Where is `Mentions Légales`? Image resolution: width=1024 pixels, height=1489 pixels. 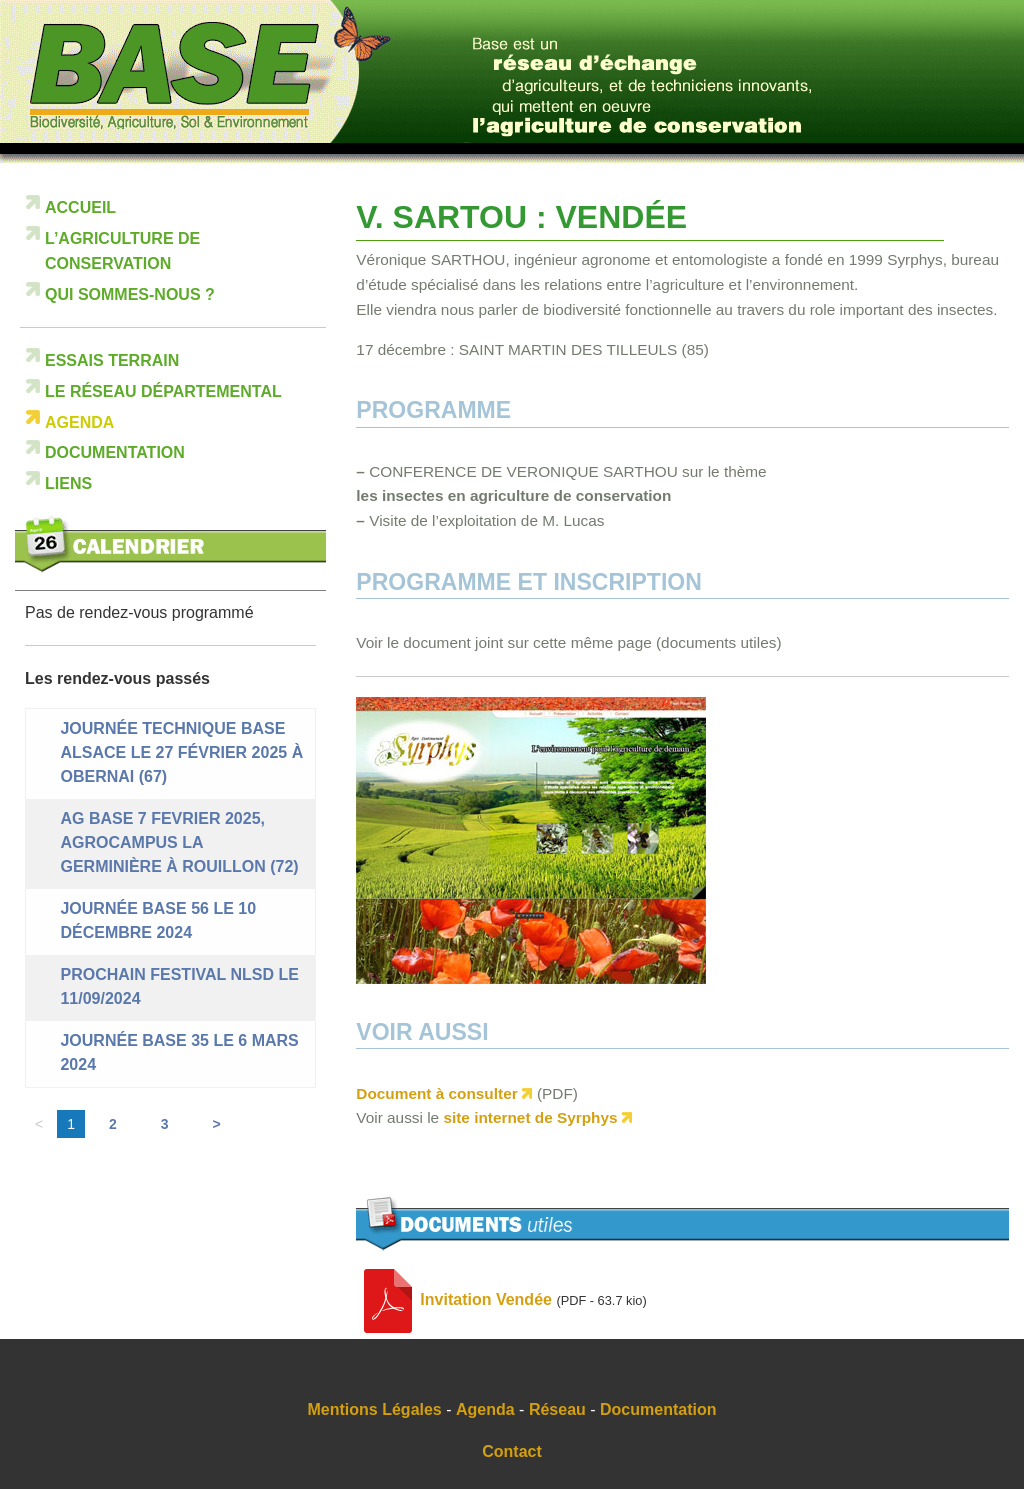 Mentions Légales is located at coordinates (375, 1409).